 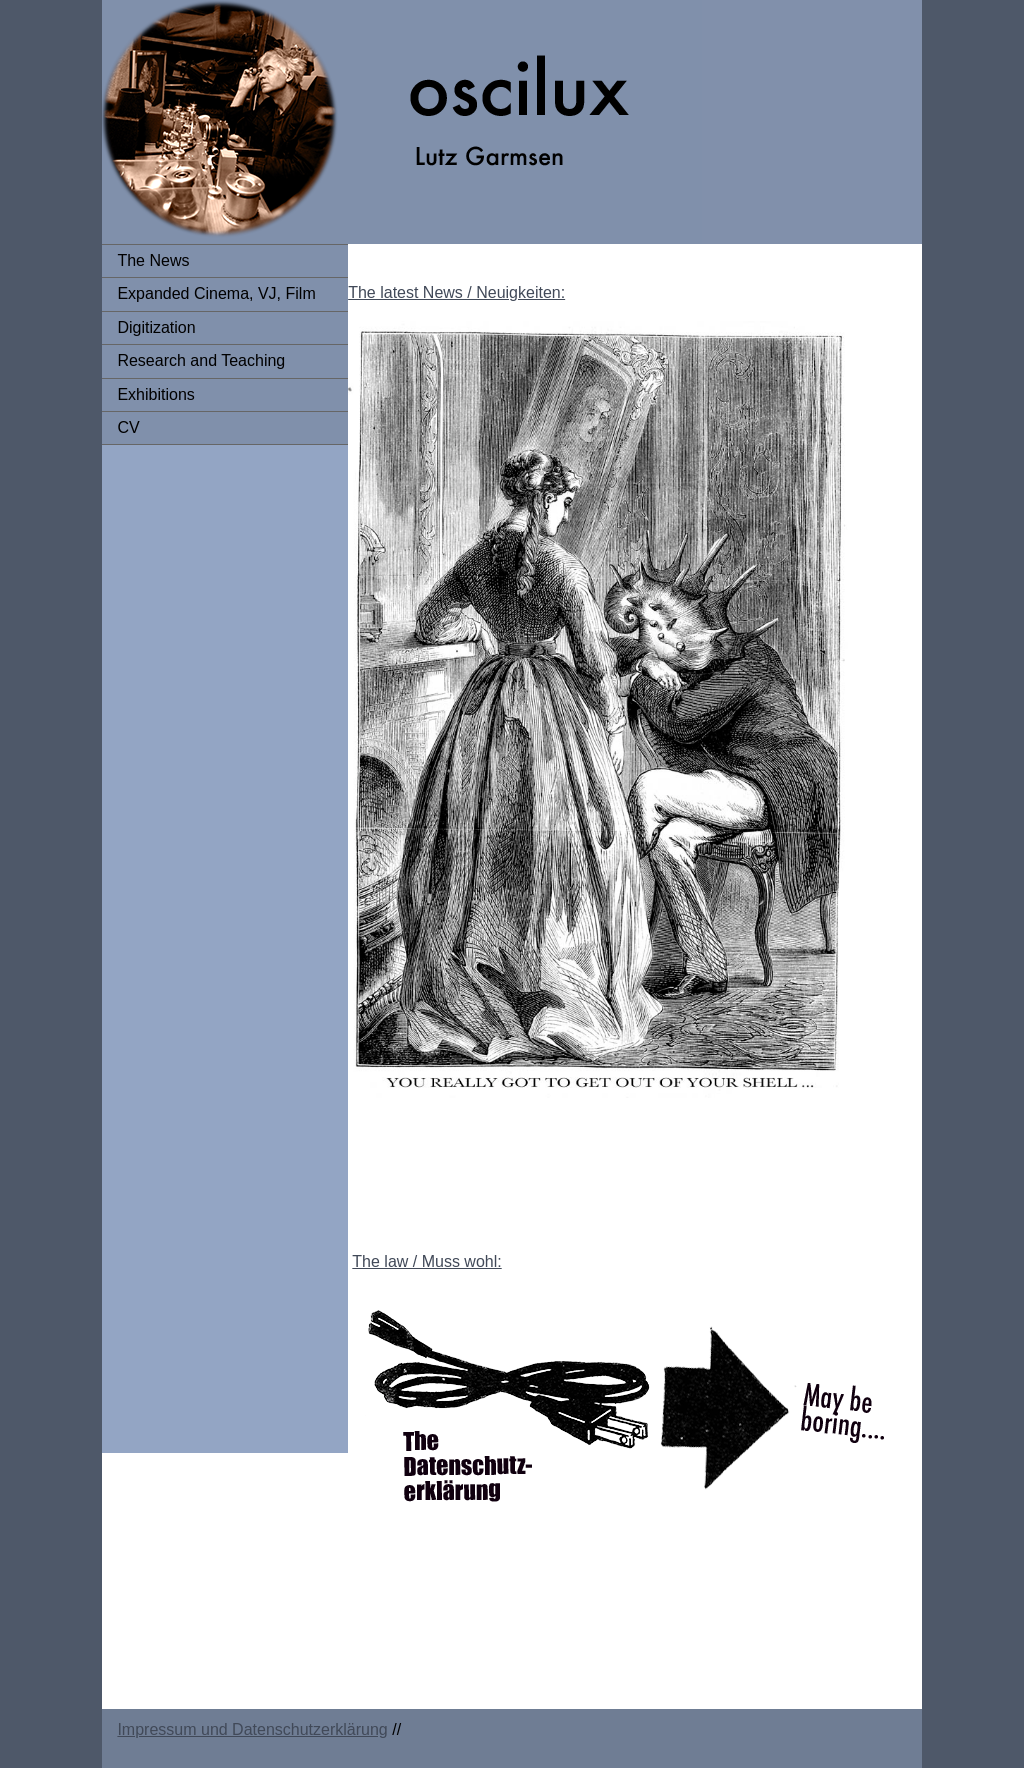 I want to click on Research and Teaching, so click(x=201, y=360).